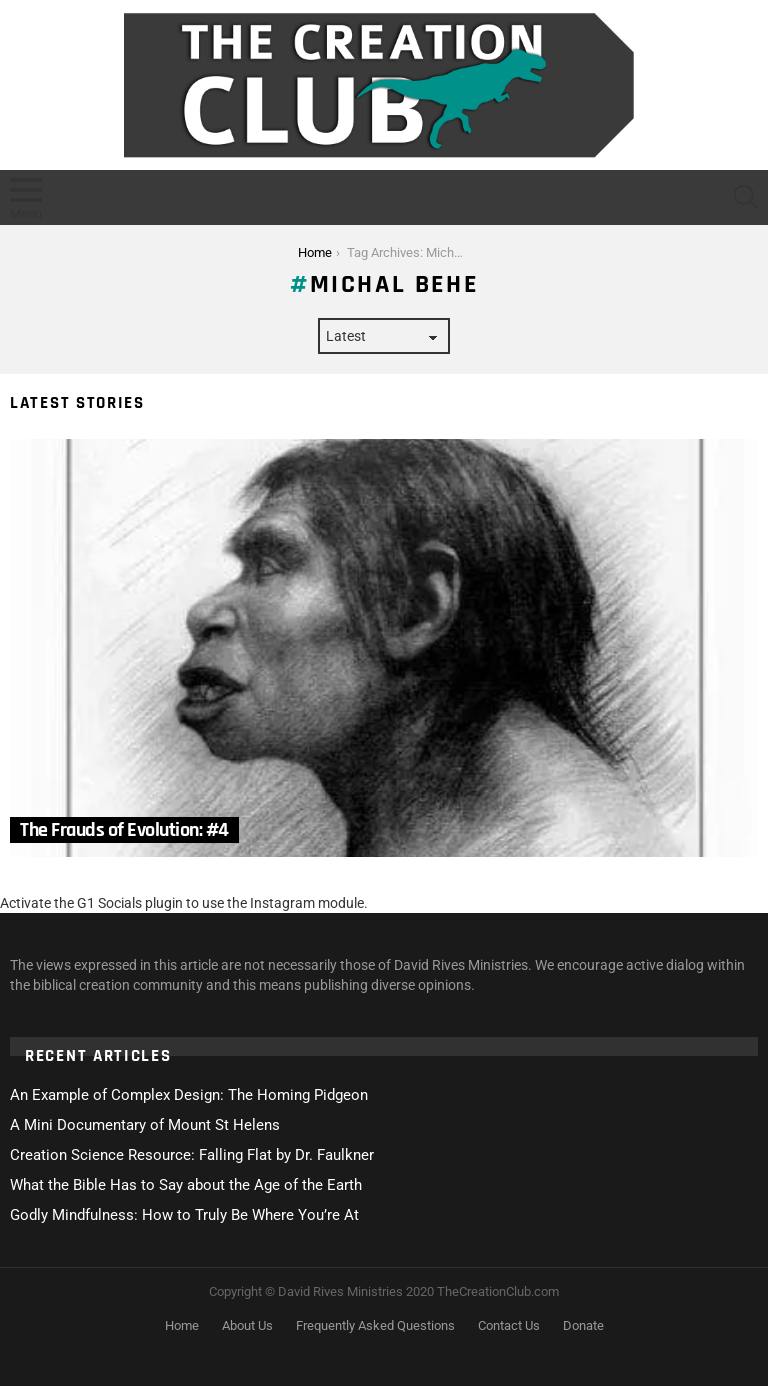 This screenshot has height=1386, width=768. Describe the element at coordinates (509, 1325) in the screenshot. I see `Contact Us` at that location.